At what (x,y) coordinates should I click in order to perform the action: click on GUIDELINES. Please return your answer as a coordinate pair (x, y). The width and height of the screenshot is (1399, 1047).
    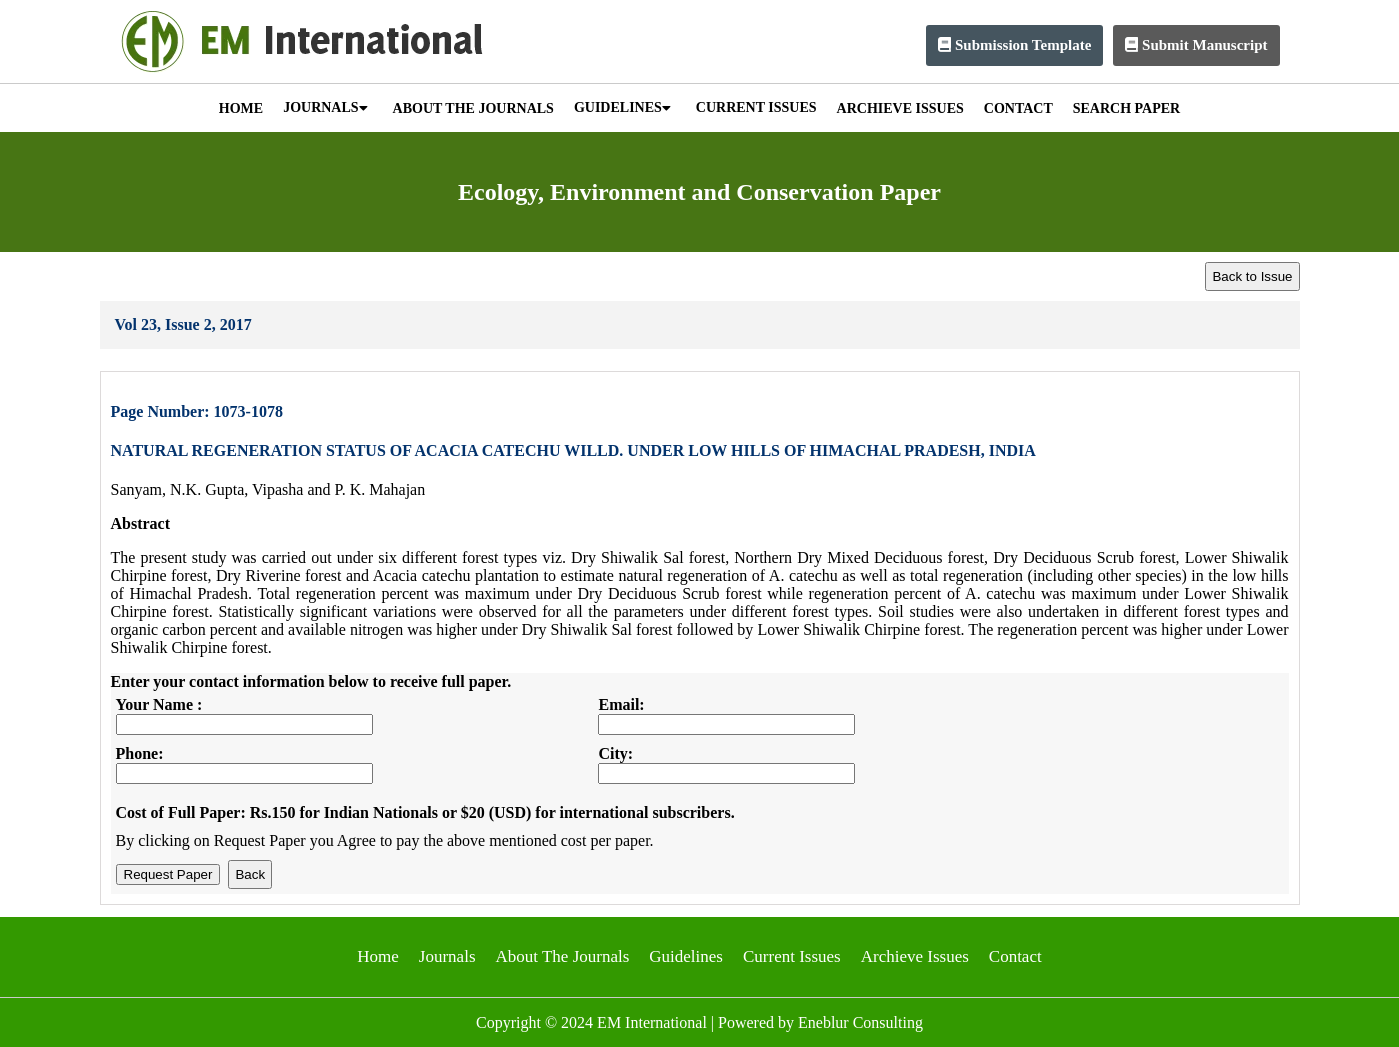
    Looking at the image, I should click on (622, 107).